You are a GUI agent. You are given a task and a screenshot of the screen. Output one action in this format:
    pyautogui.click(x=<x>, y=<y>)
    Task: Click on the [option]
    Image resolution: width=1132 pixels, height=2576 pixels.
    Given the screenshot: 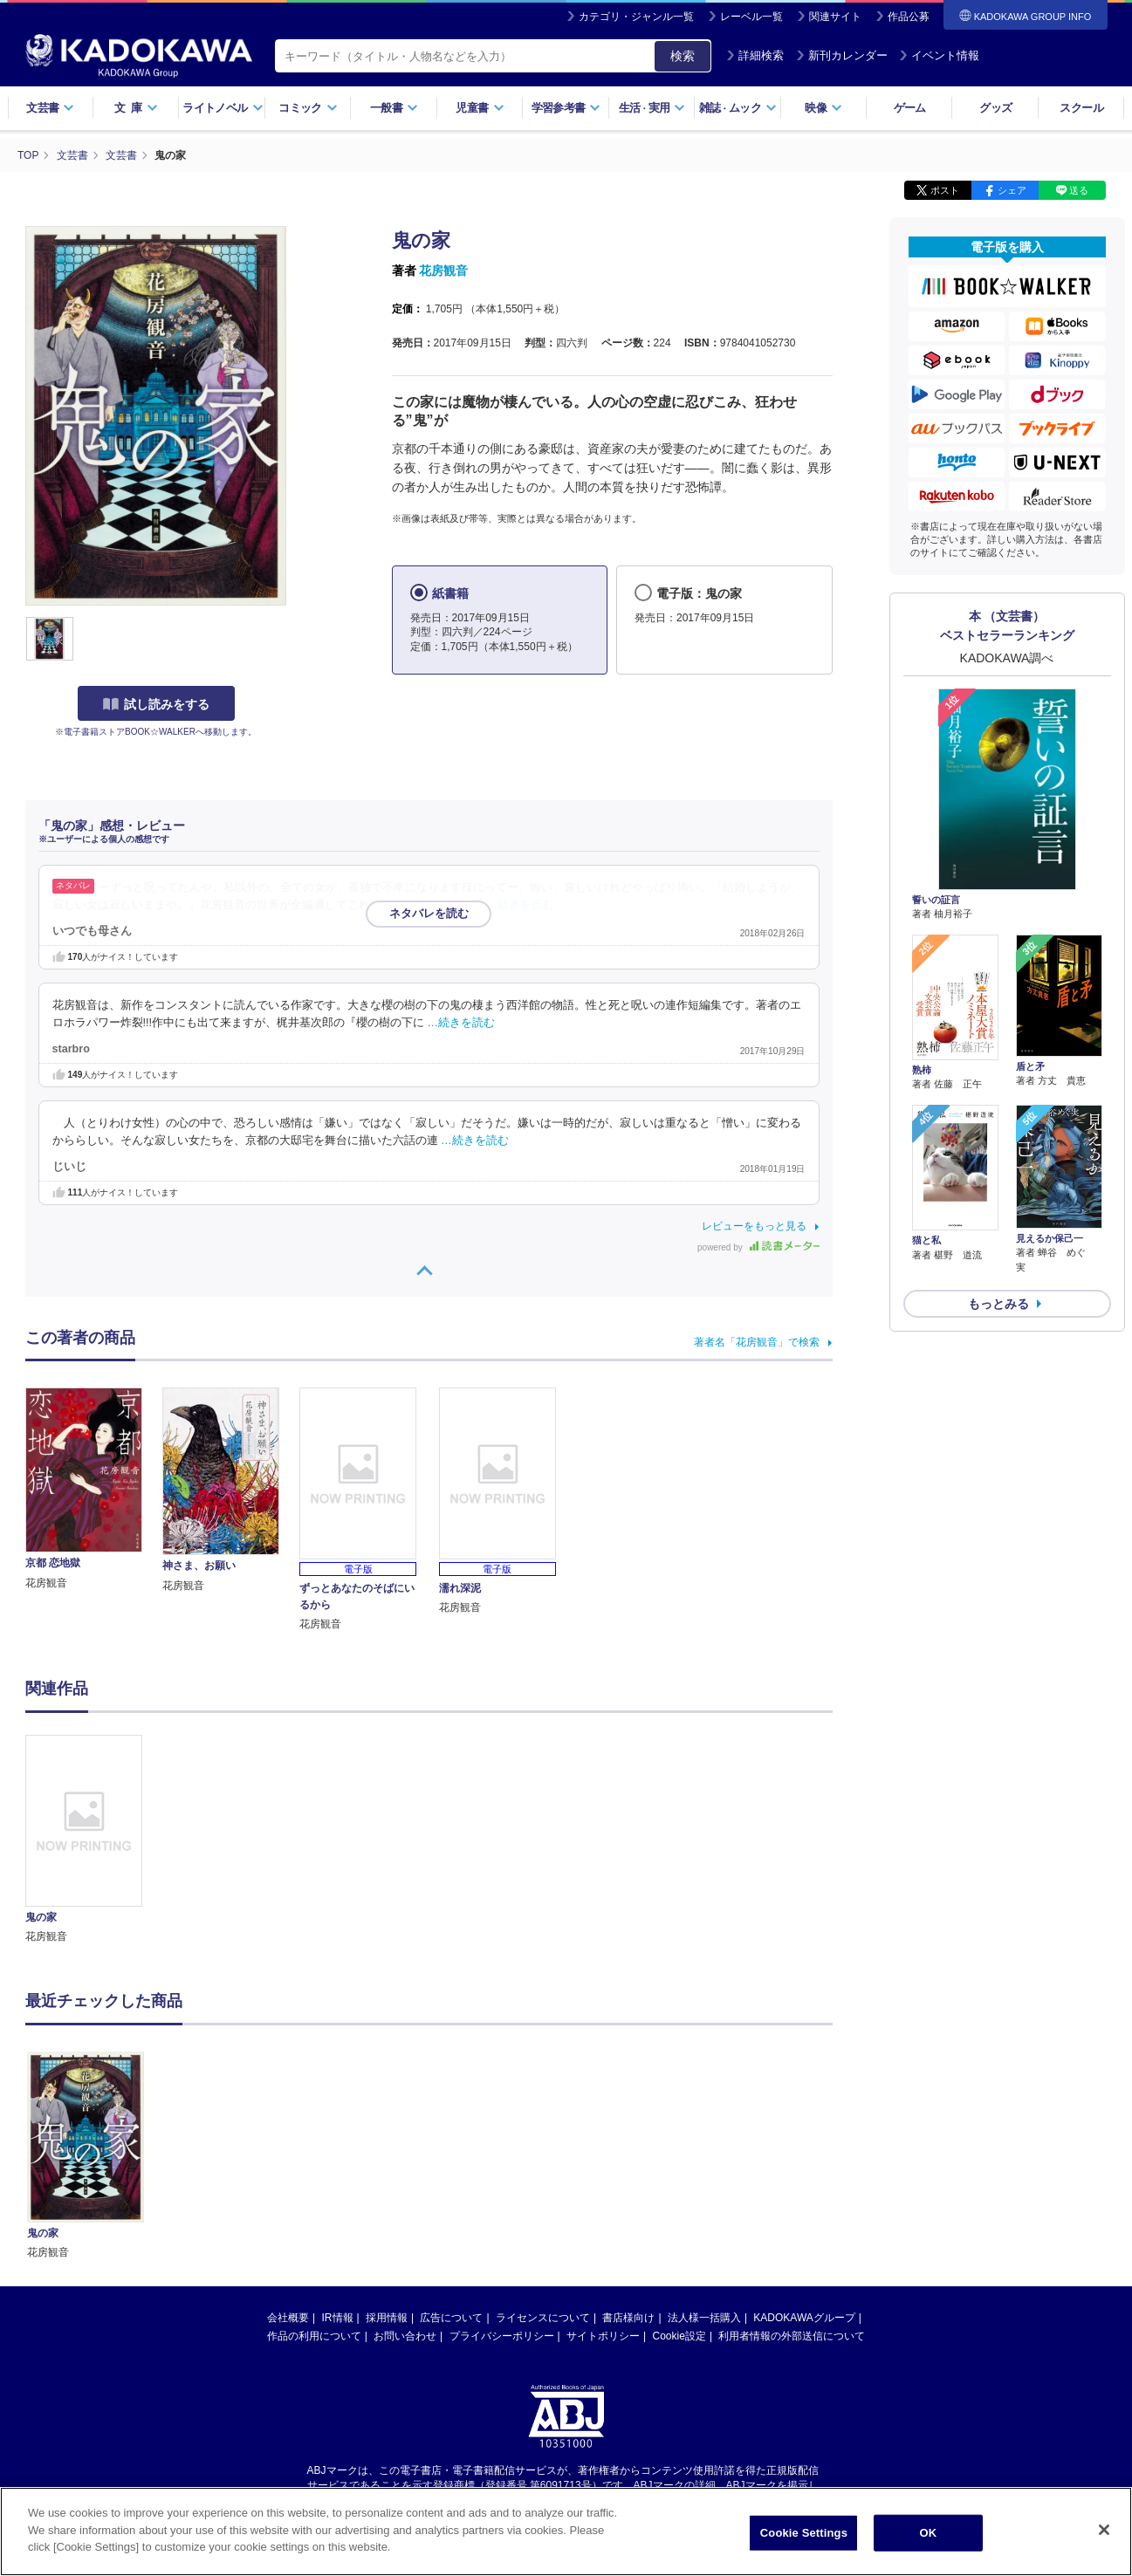 What is the action you would take?
    pyautogui.click(x=94, y=1840)
    